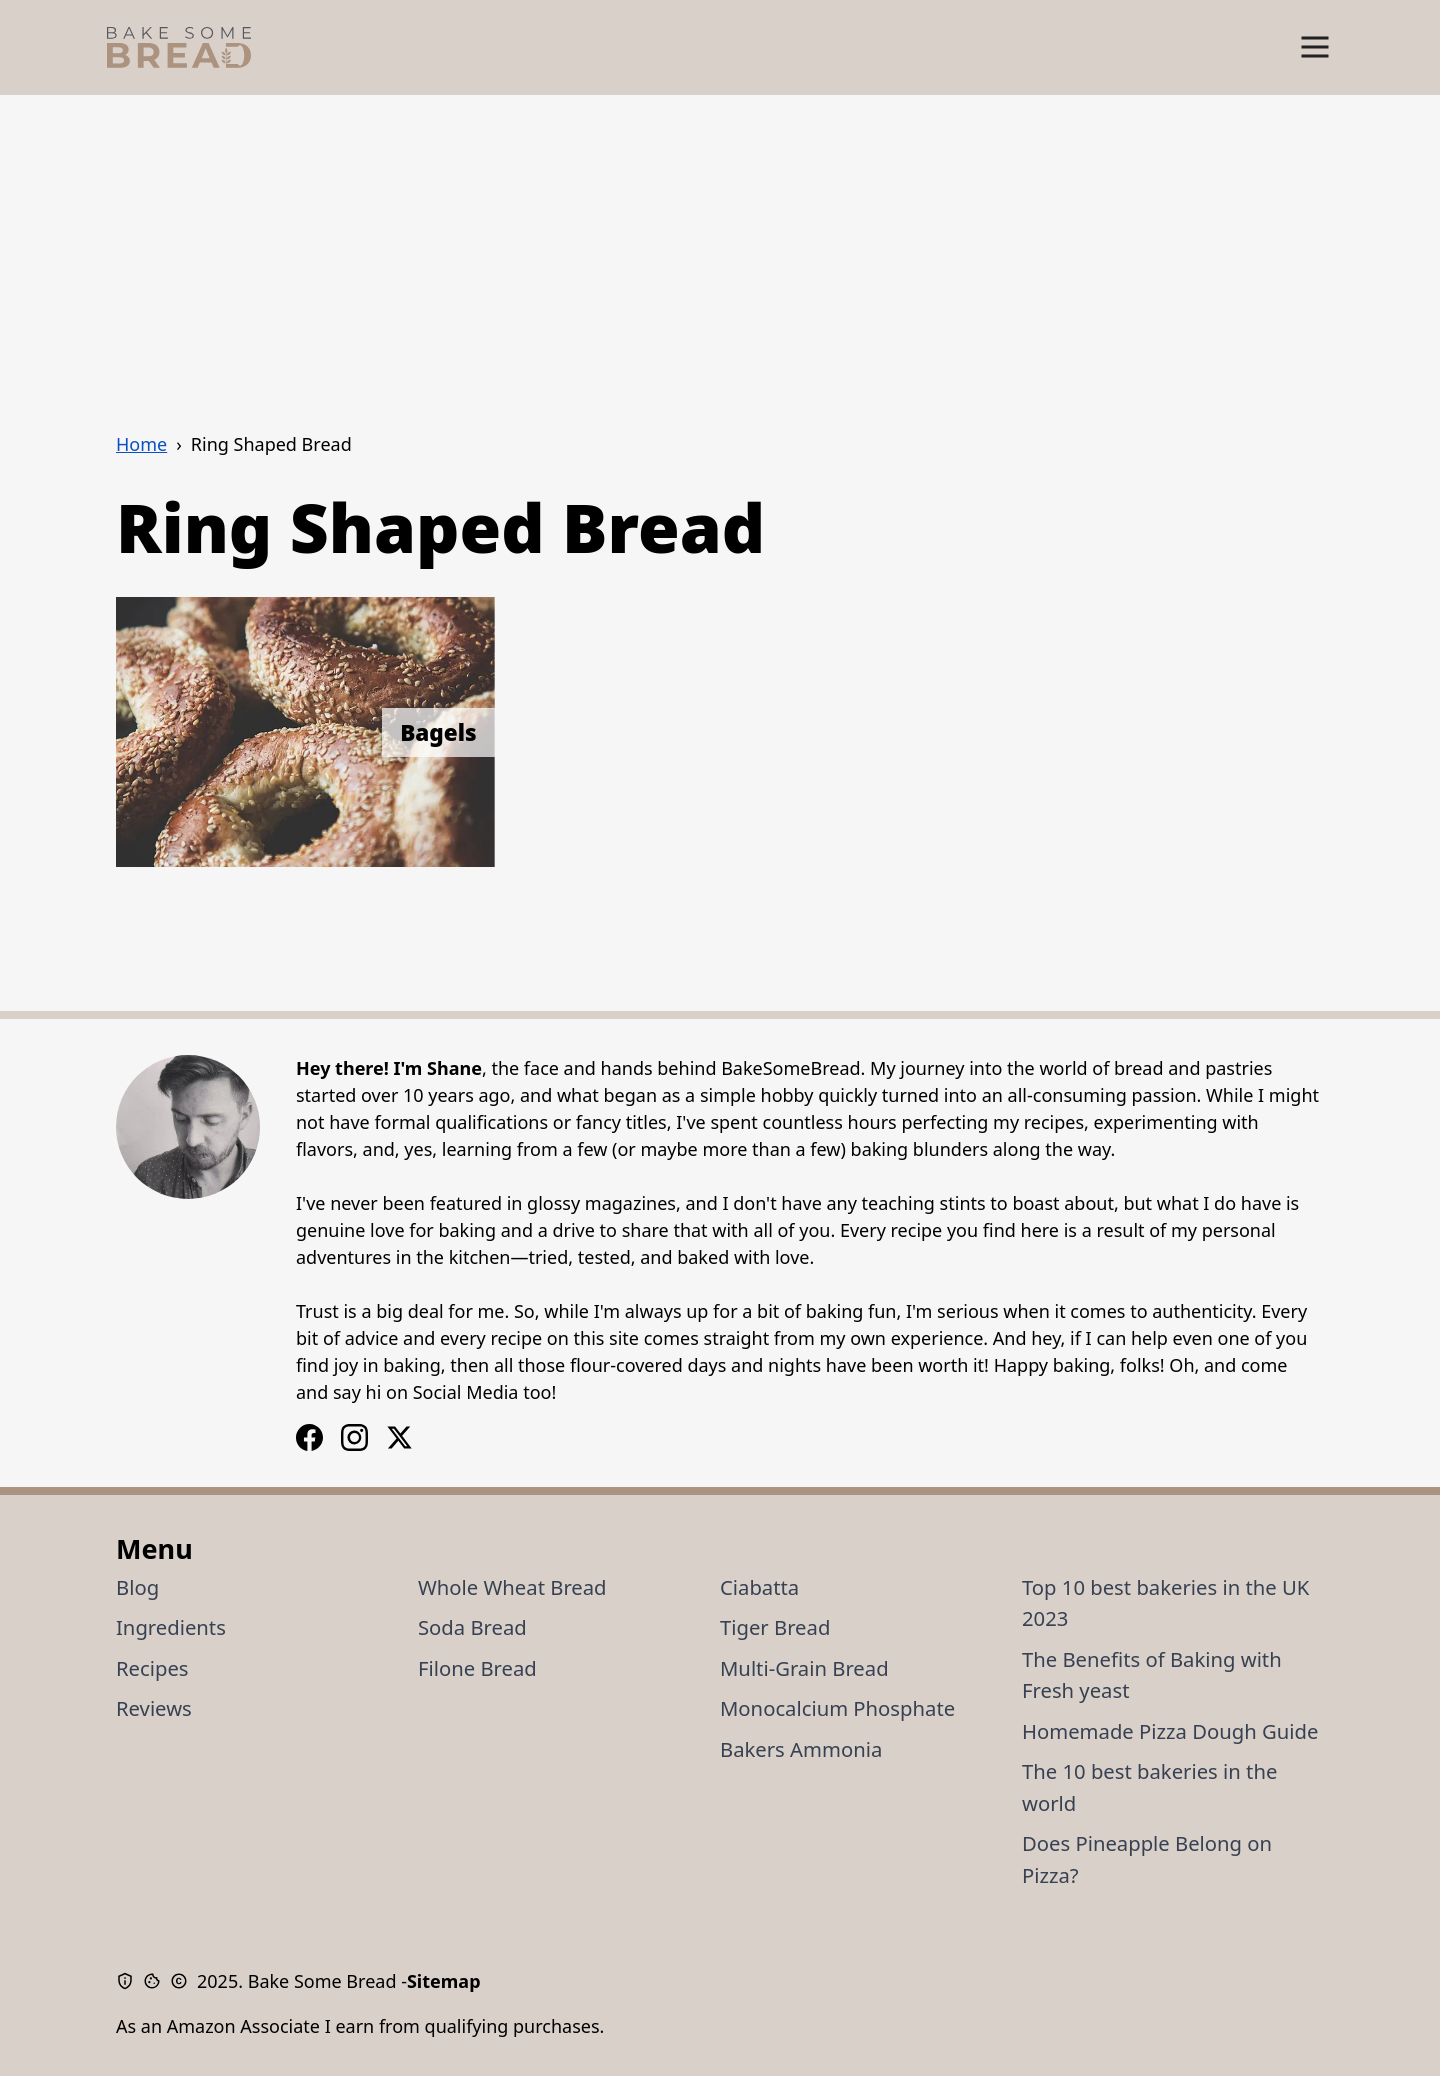 Image resolution: width=1440 pixels, height=2076 pixels. What do you see at coordinates (1170, 1731) in the screenshot?
I see `Homemade Pizza Dough Guide` at bounding box center [1170, 1731].